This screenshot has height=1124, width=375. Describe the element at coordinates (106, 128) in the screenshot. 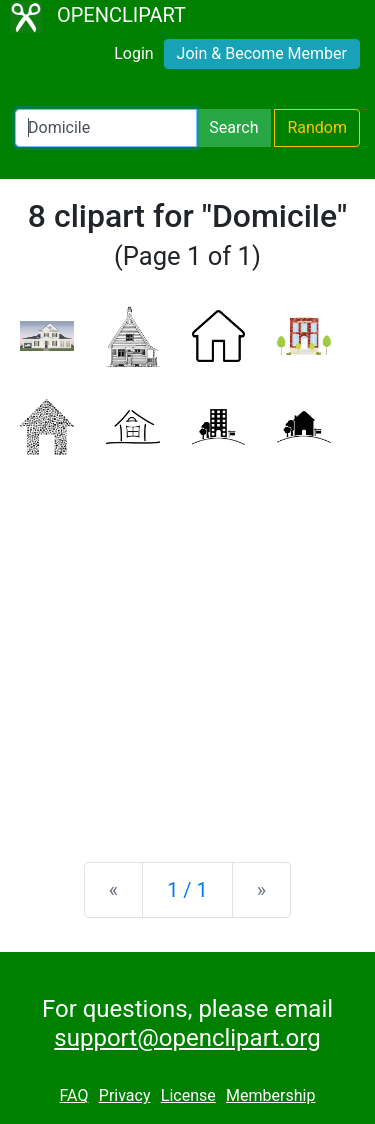

I see `[Search Openclipart]` at that location.